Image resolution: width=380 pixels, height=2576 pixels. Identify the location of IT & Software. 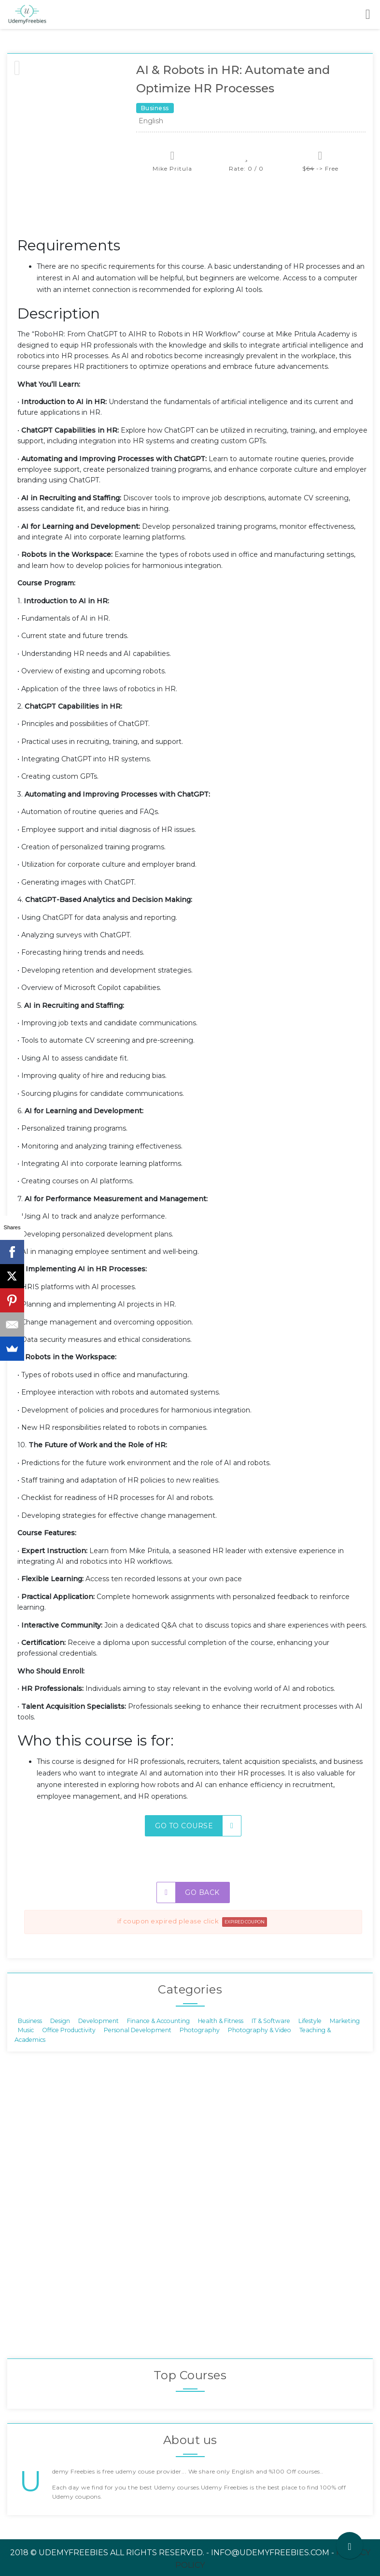
(271, 2020).